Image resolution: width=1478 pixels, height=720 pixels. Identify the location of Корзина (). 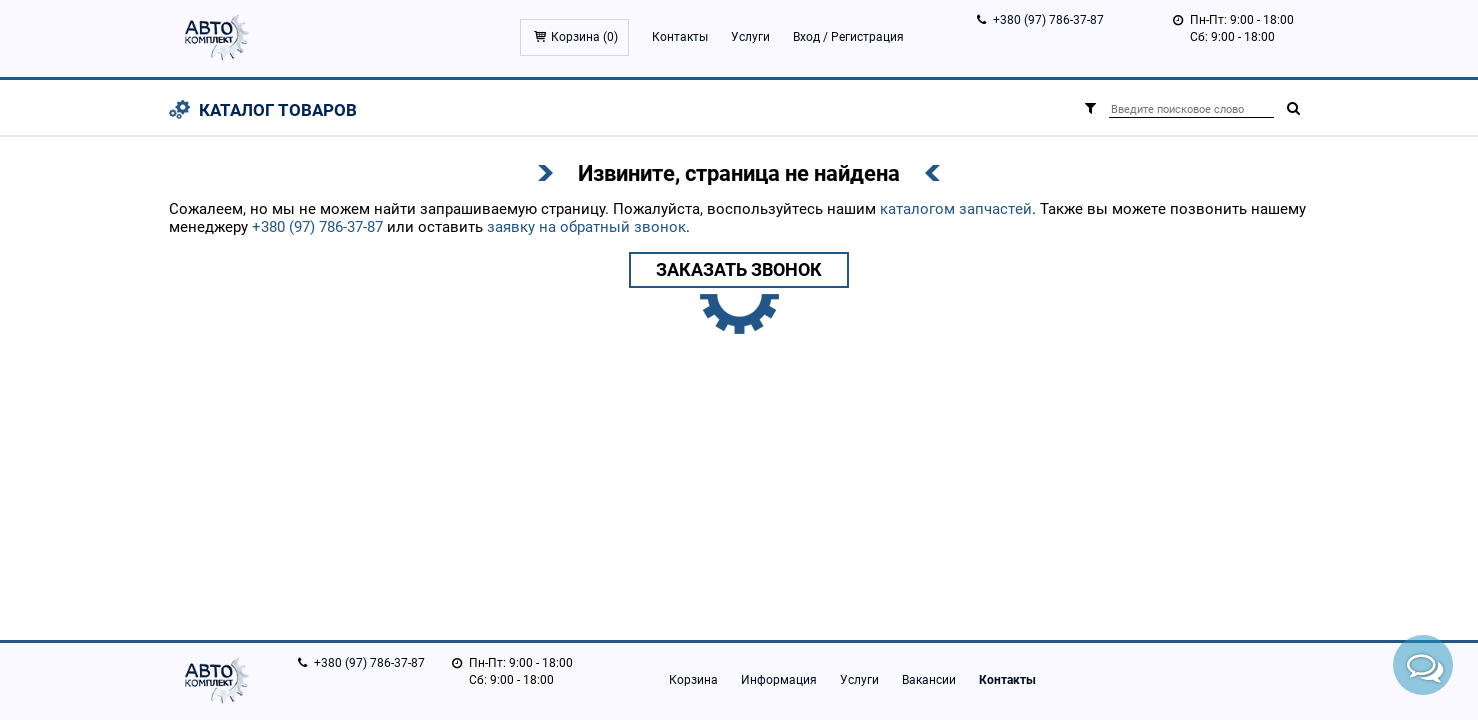
(584, 37).